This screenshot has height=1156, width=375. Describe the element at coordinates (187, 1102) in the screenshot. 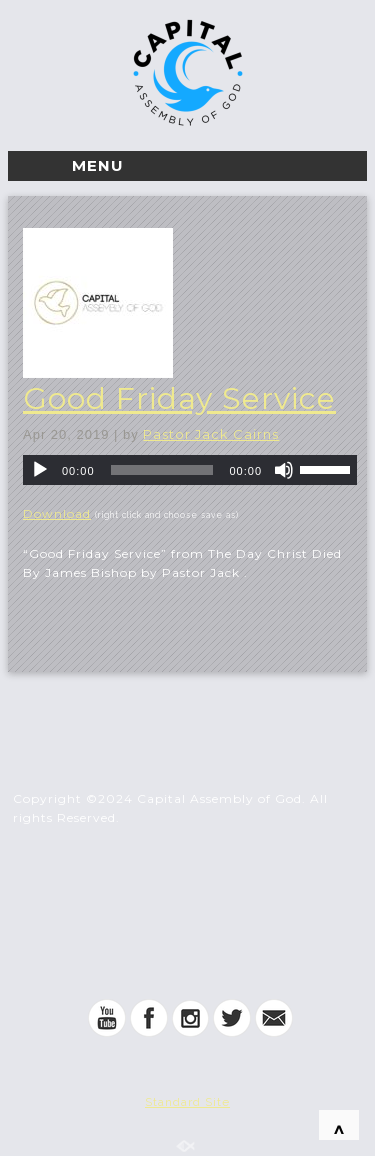

I see `Standard Site` at that location.